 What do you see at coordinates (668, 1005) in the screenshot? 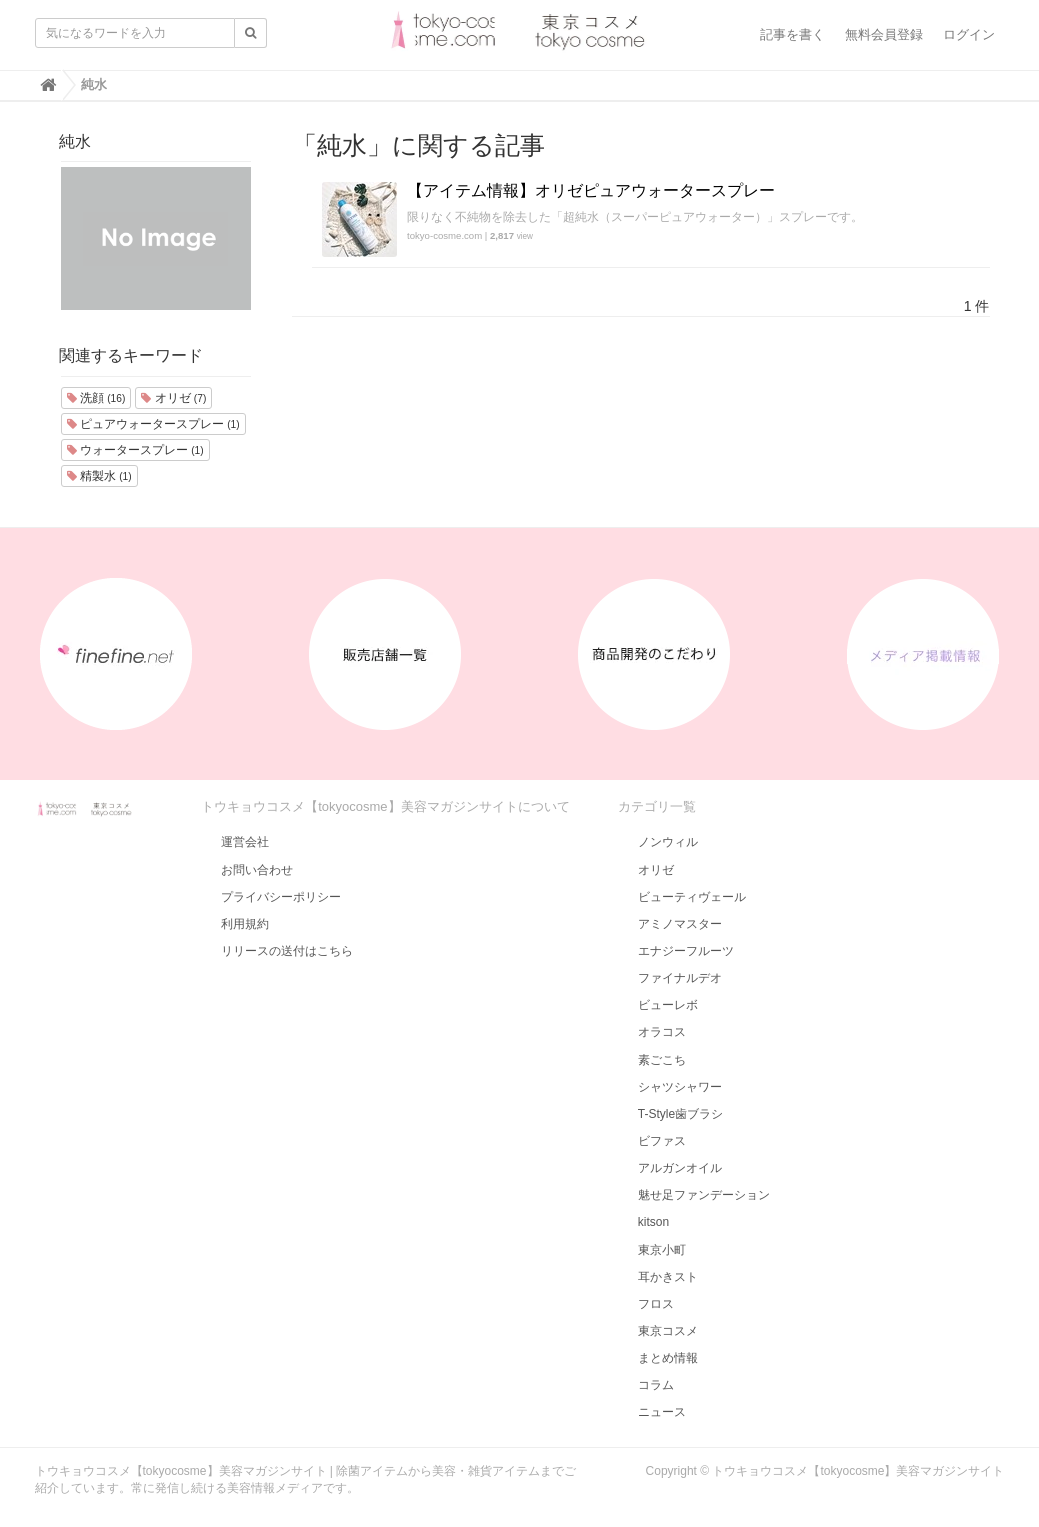
I see `ビューレボ` at bounding box center [668, 1005].